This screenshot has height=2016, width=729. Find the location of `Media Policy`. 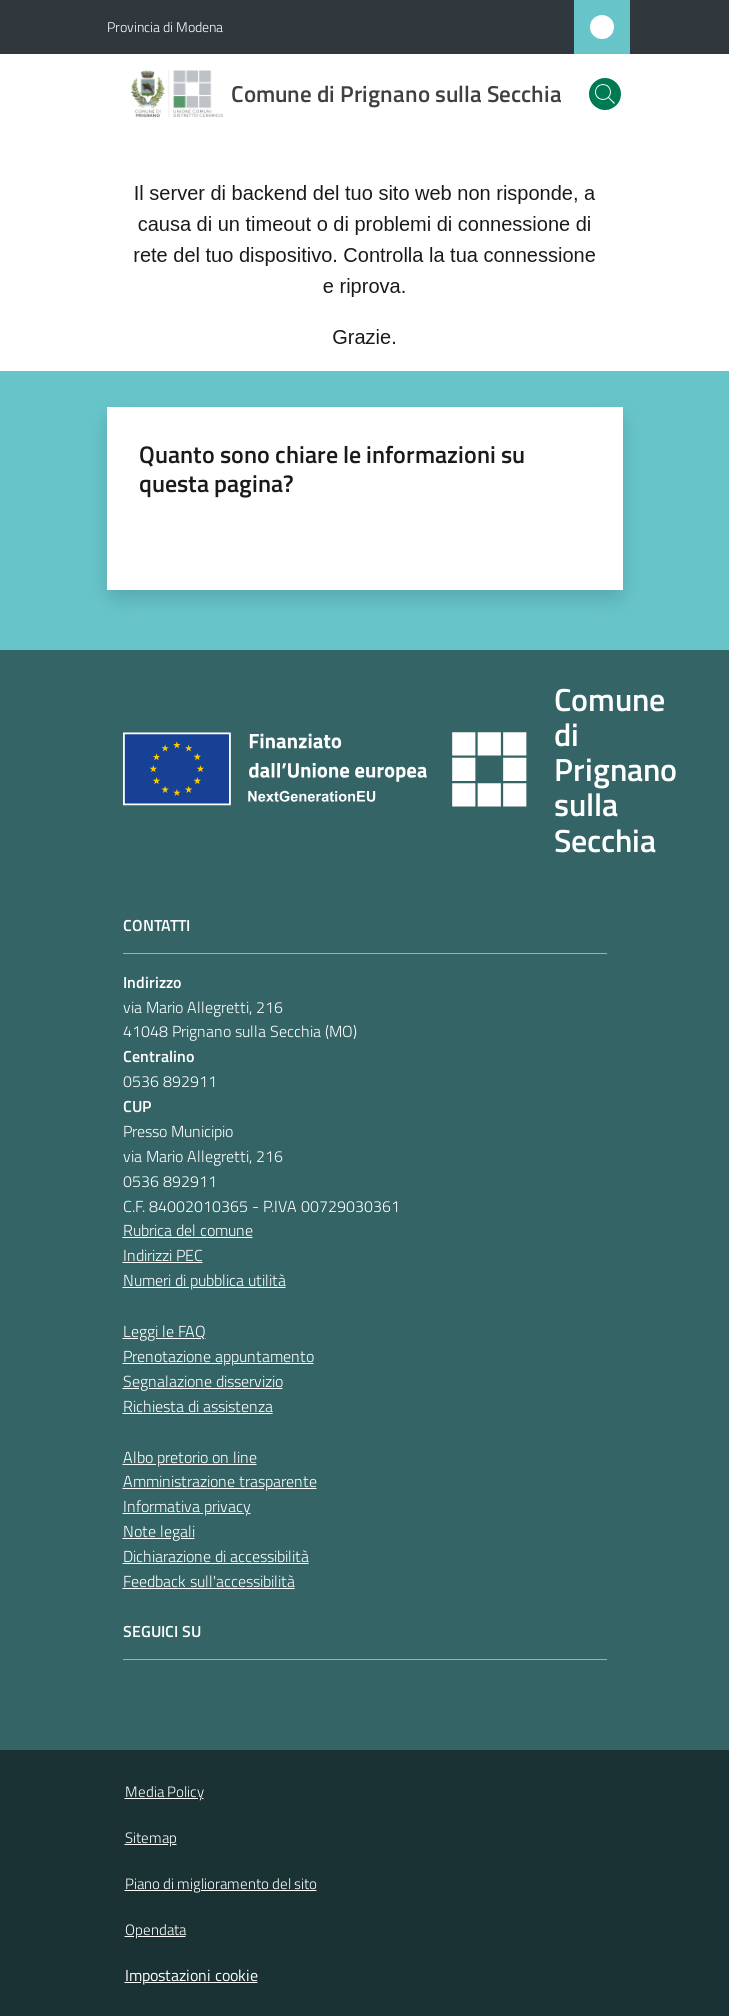

Media Policy is located at coordinates (164, 1791).